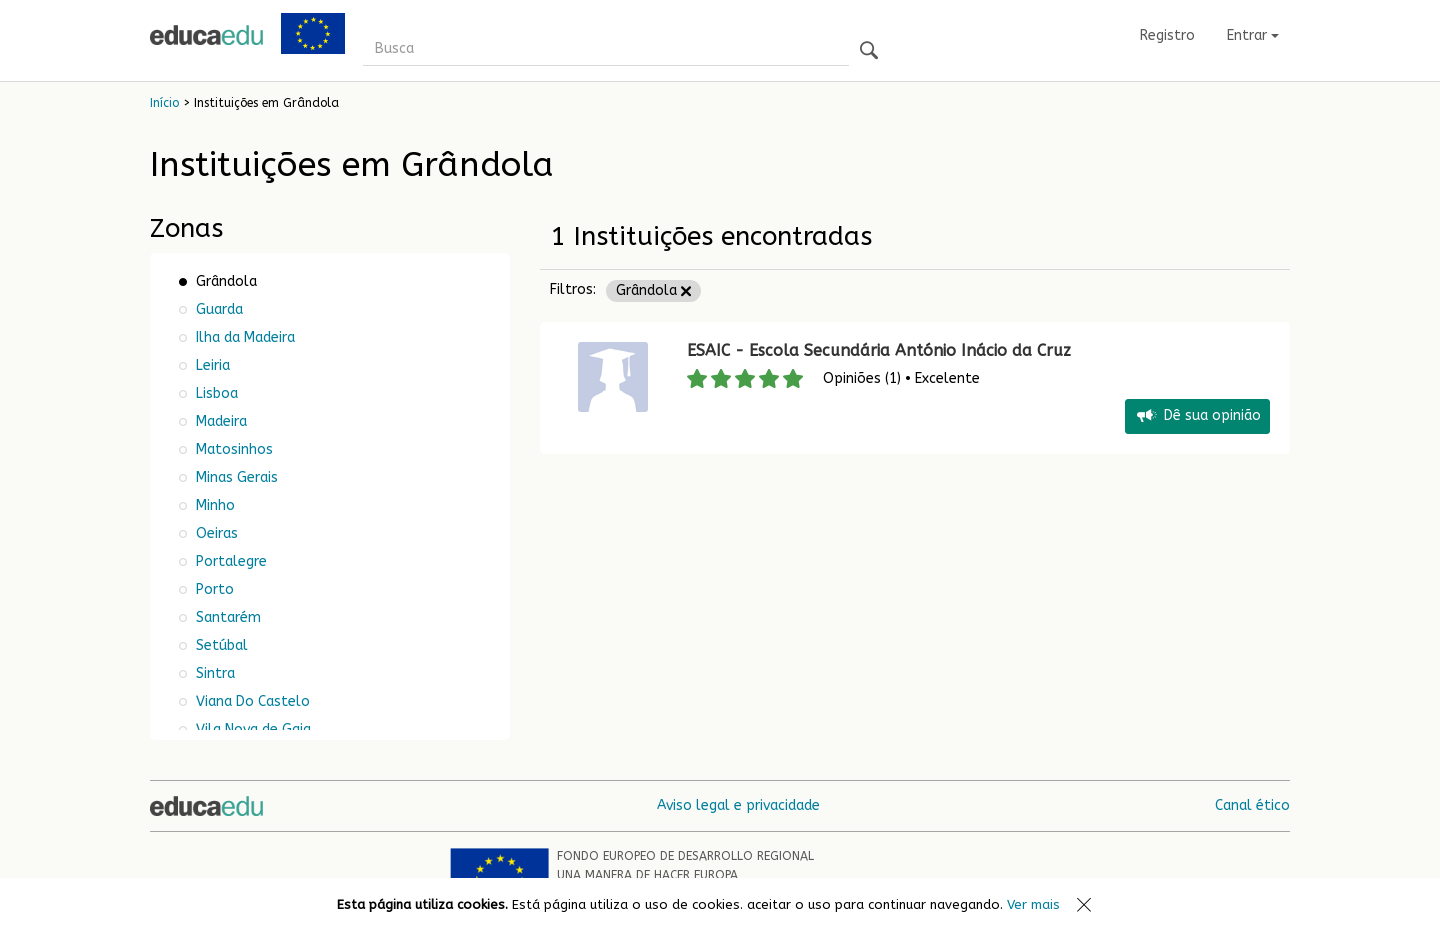 The image size is (1440, 933). What do you see at coordinates (881, 350) in the screenshot?
I see `ESAIC - Escola Secundária António Inácio da Cruz` at bounding box center [881, 350].